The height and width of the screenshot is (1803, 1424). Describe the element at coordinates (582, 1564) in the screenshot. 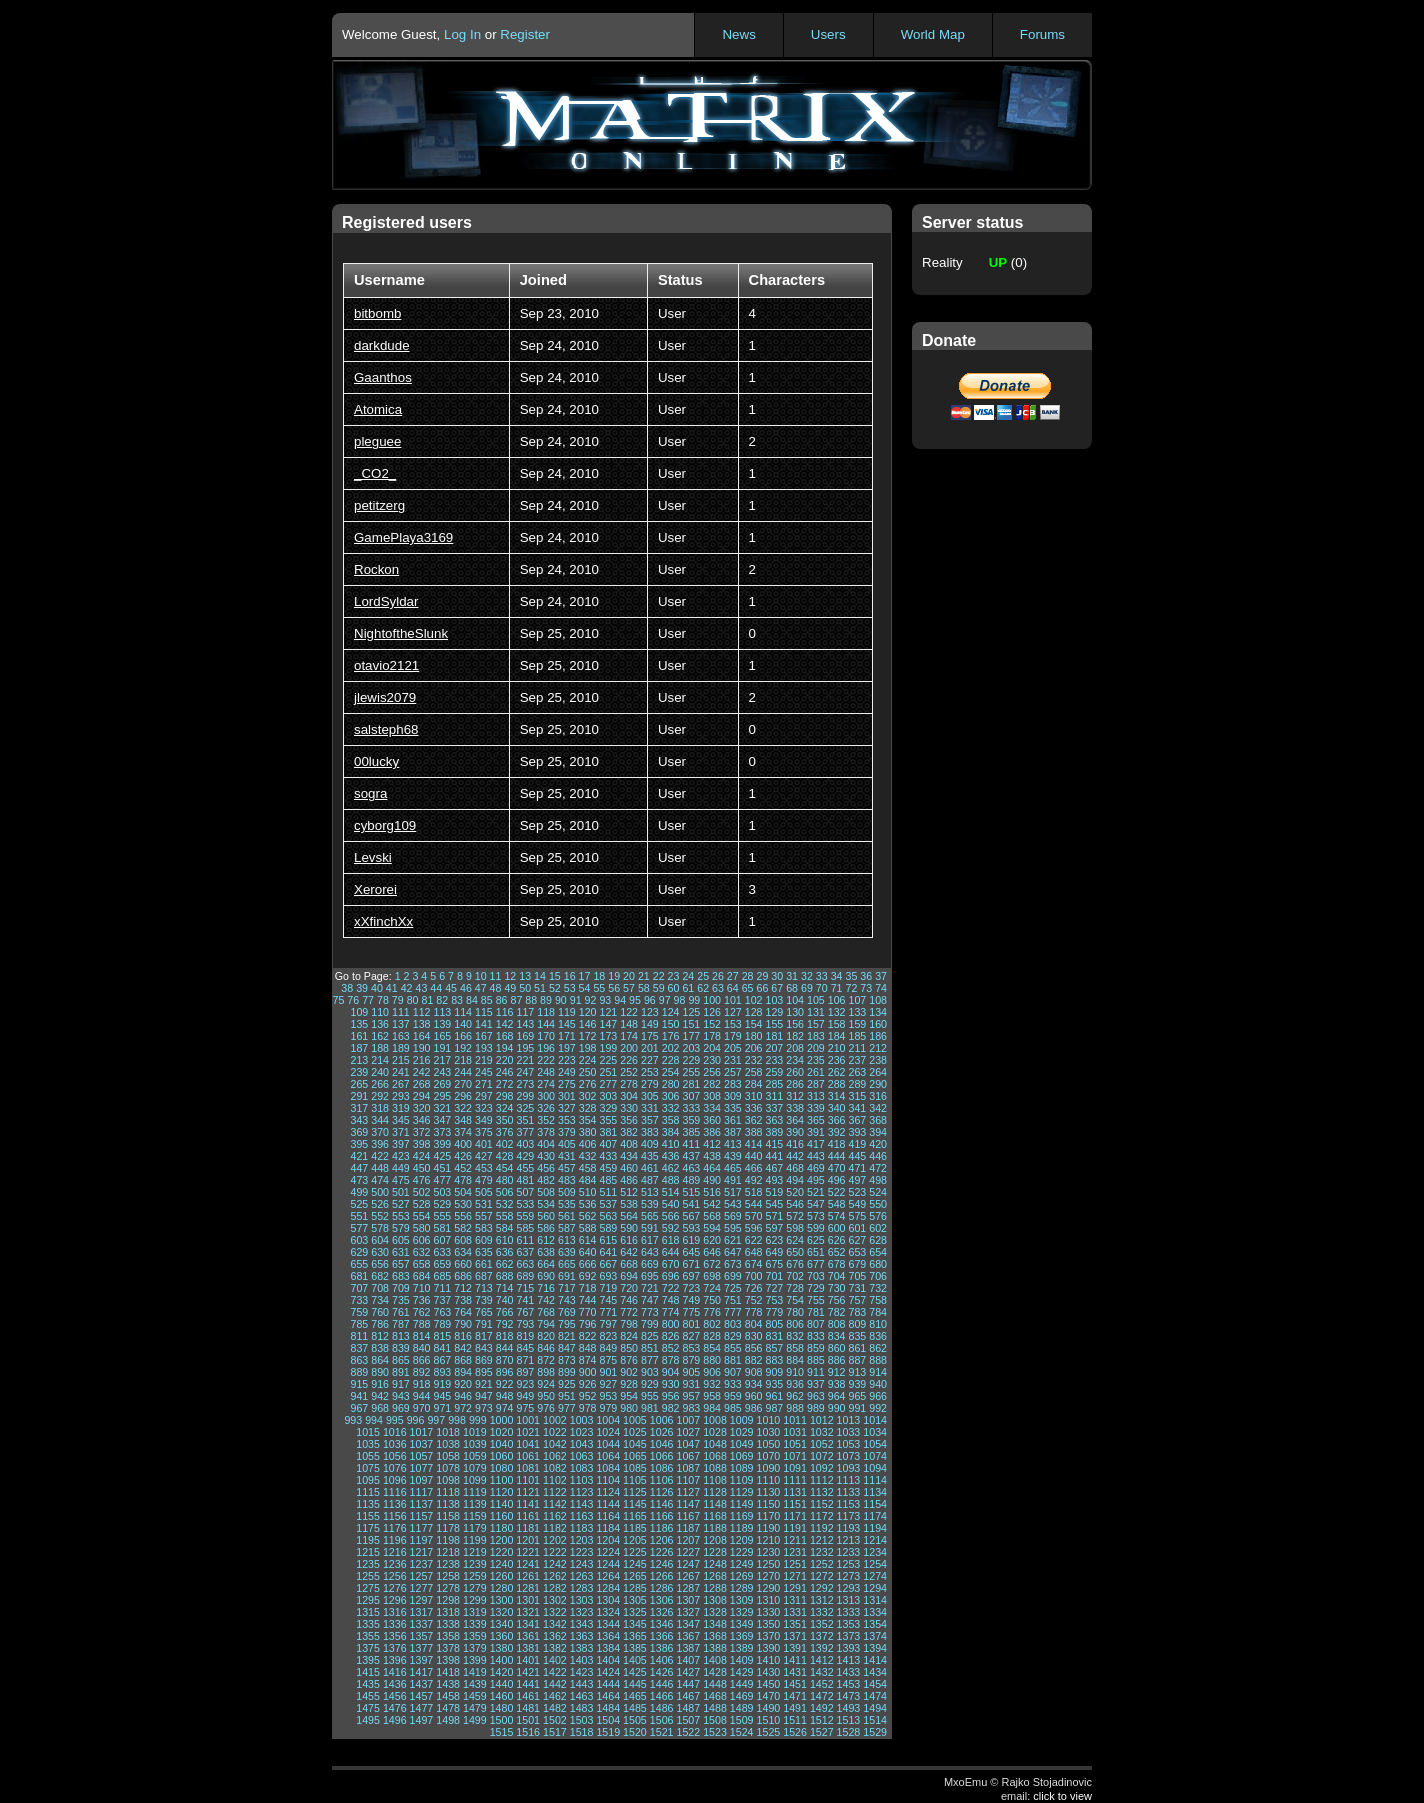

I see `1243` at that location.